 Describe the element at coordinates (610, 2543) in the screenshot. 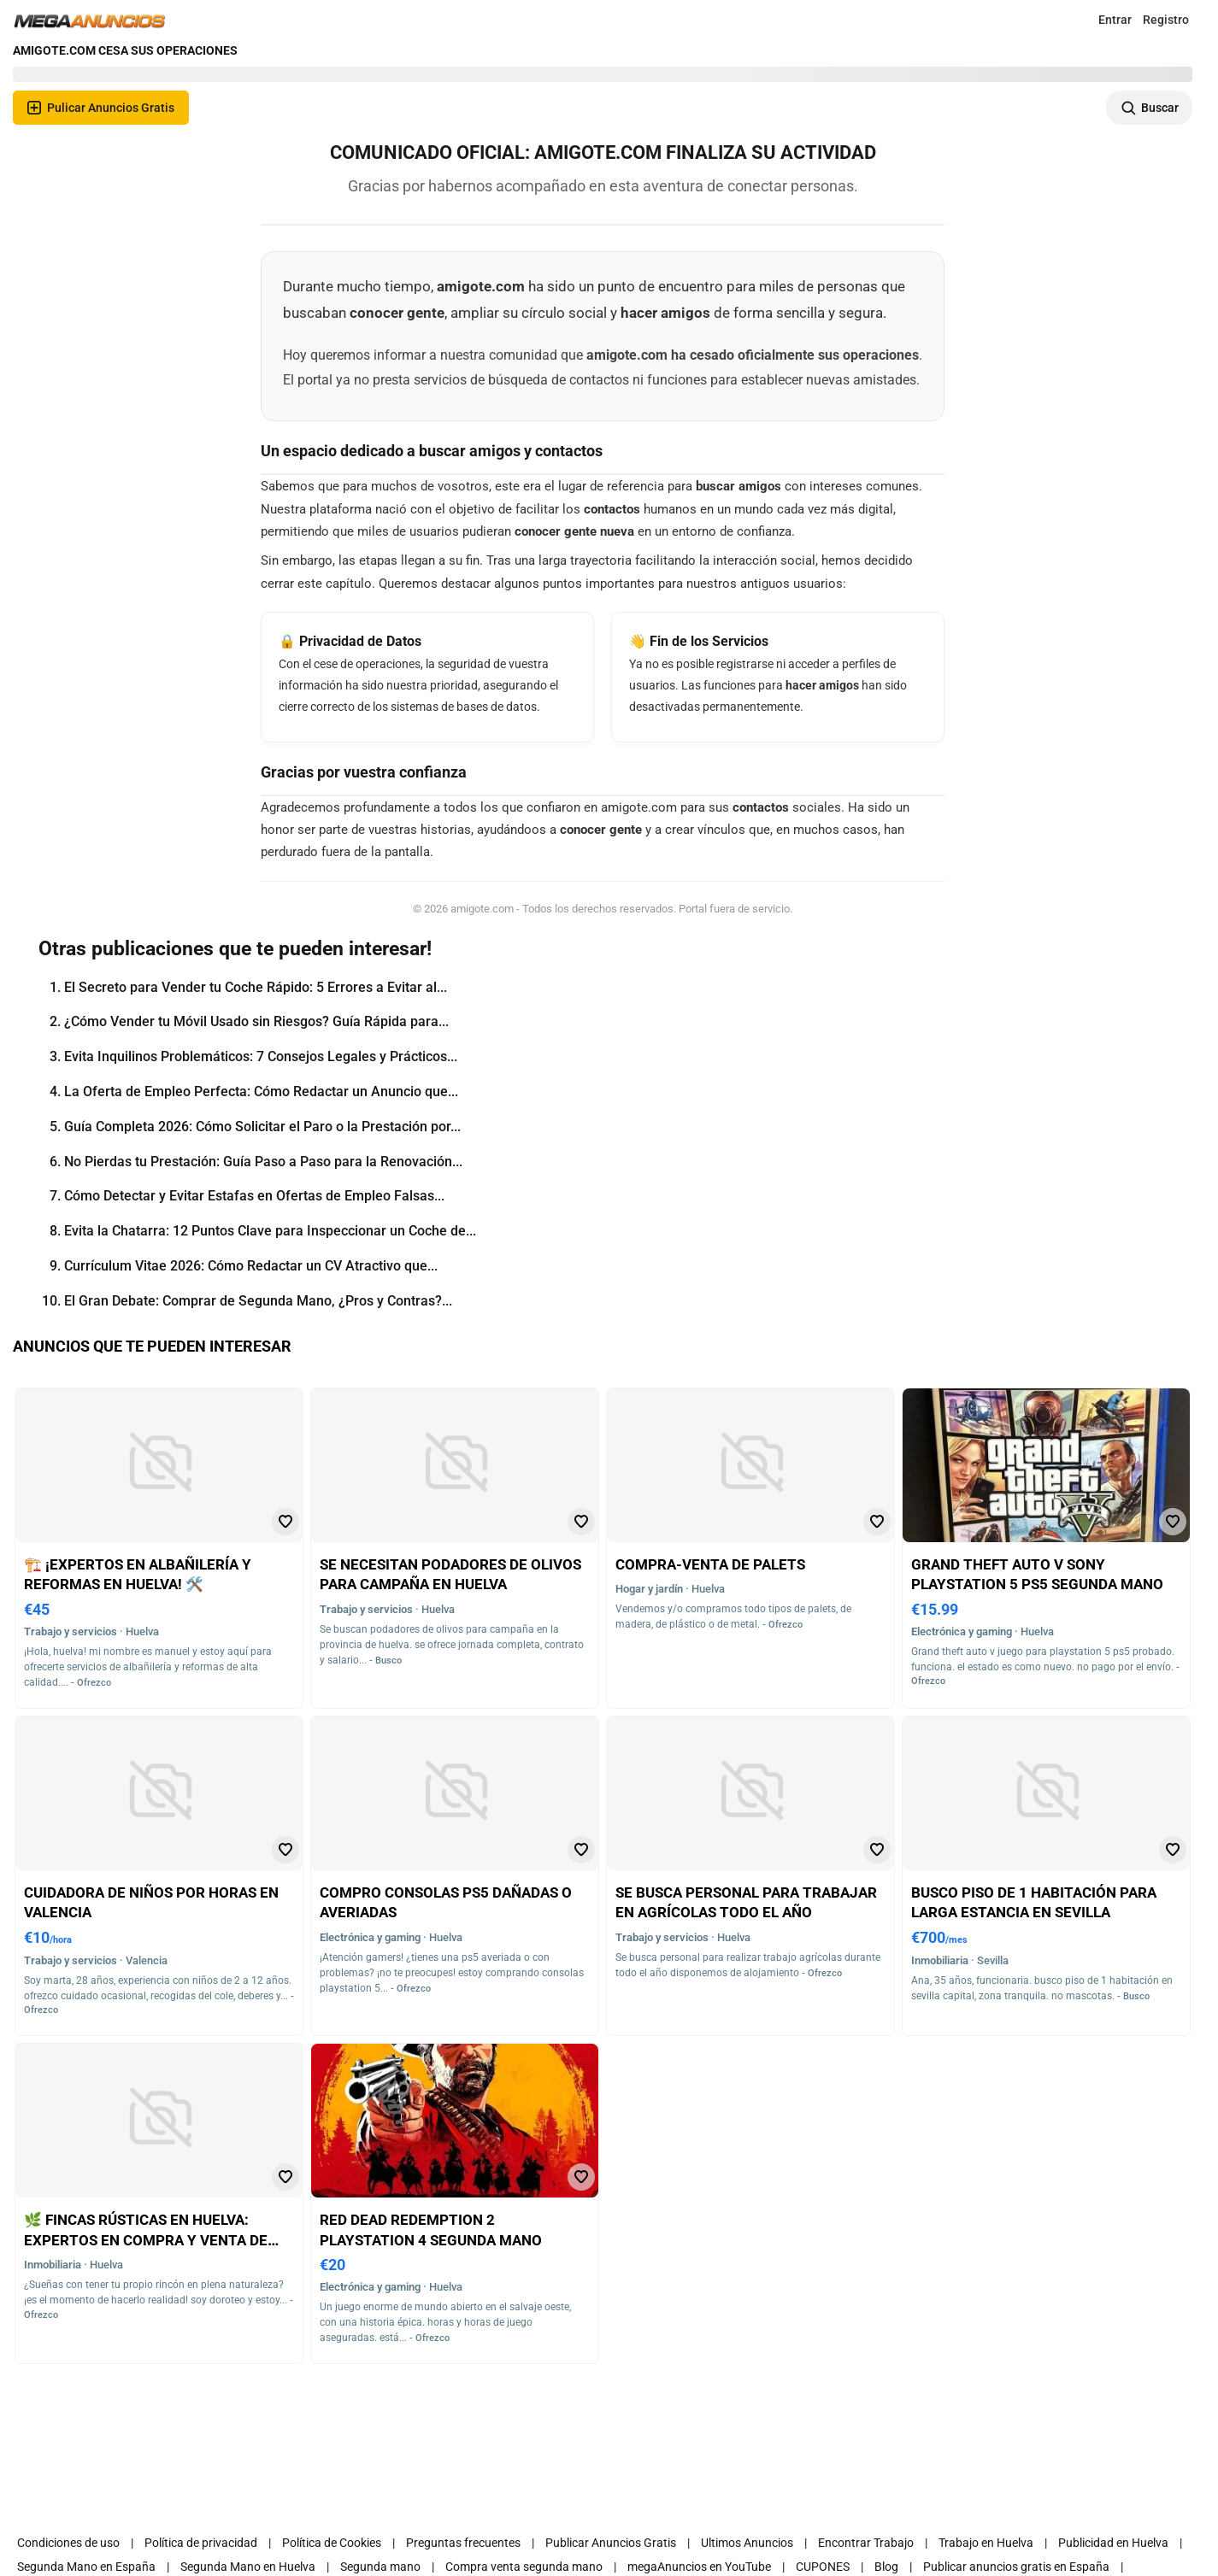

I see `Publicar Anuncios Gratis` at that location.